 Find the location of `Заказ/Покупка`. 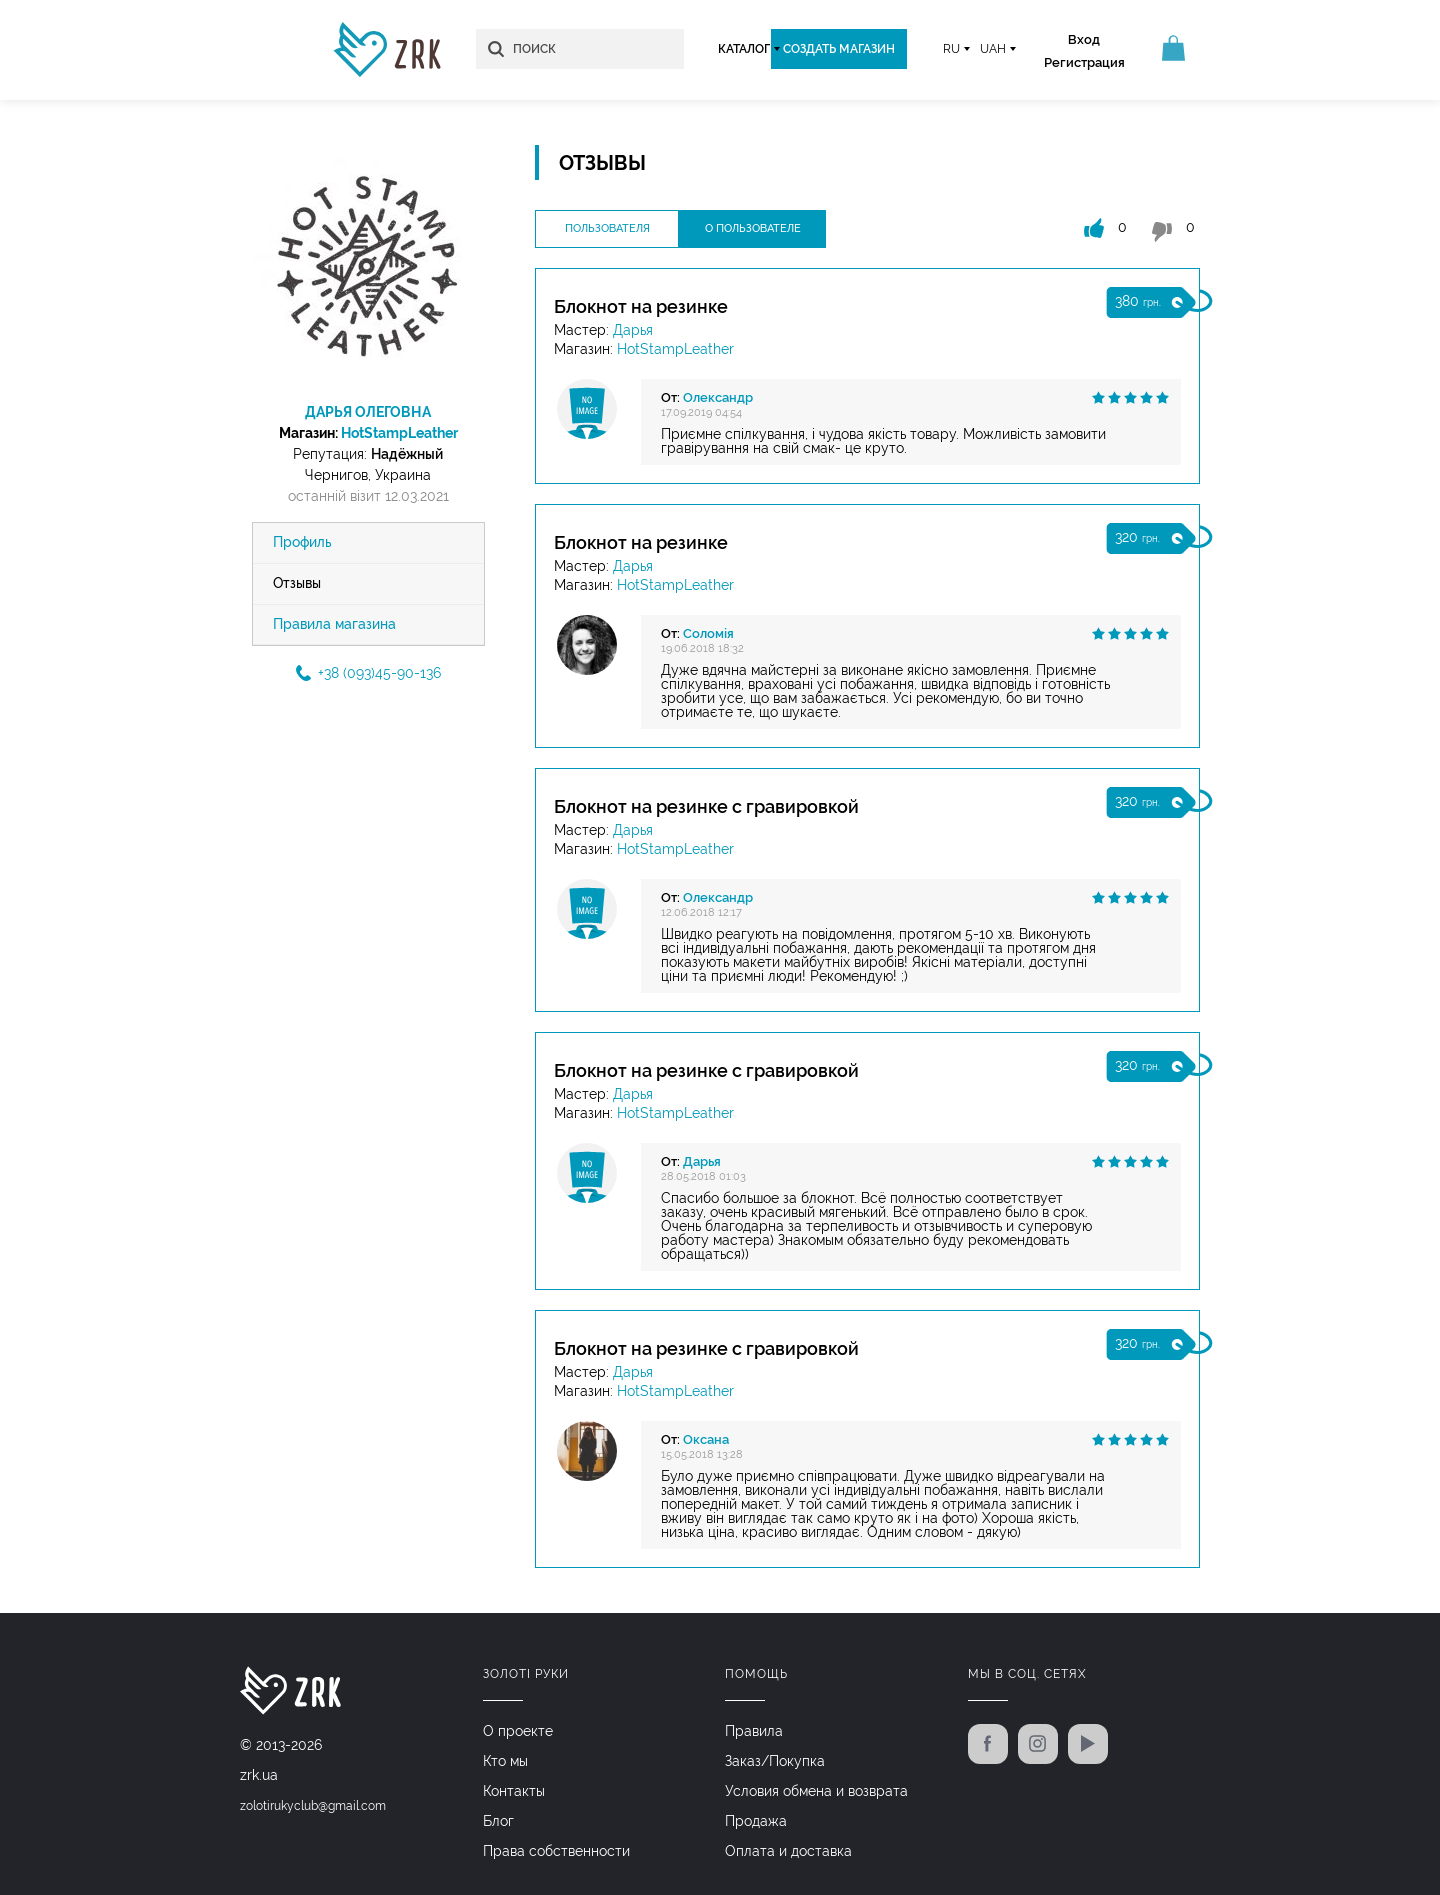

Заказ/Покупка is located at coordinates (775, 1760).